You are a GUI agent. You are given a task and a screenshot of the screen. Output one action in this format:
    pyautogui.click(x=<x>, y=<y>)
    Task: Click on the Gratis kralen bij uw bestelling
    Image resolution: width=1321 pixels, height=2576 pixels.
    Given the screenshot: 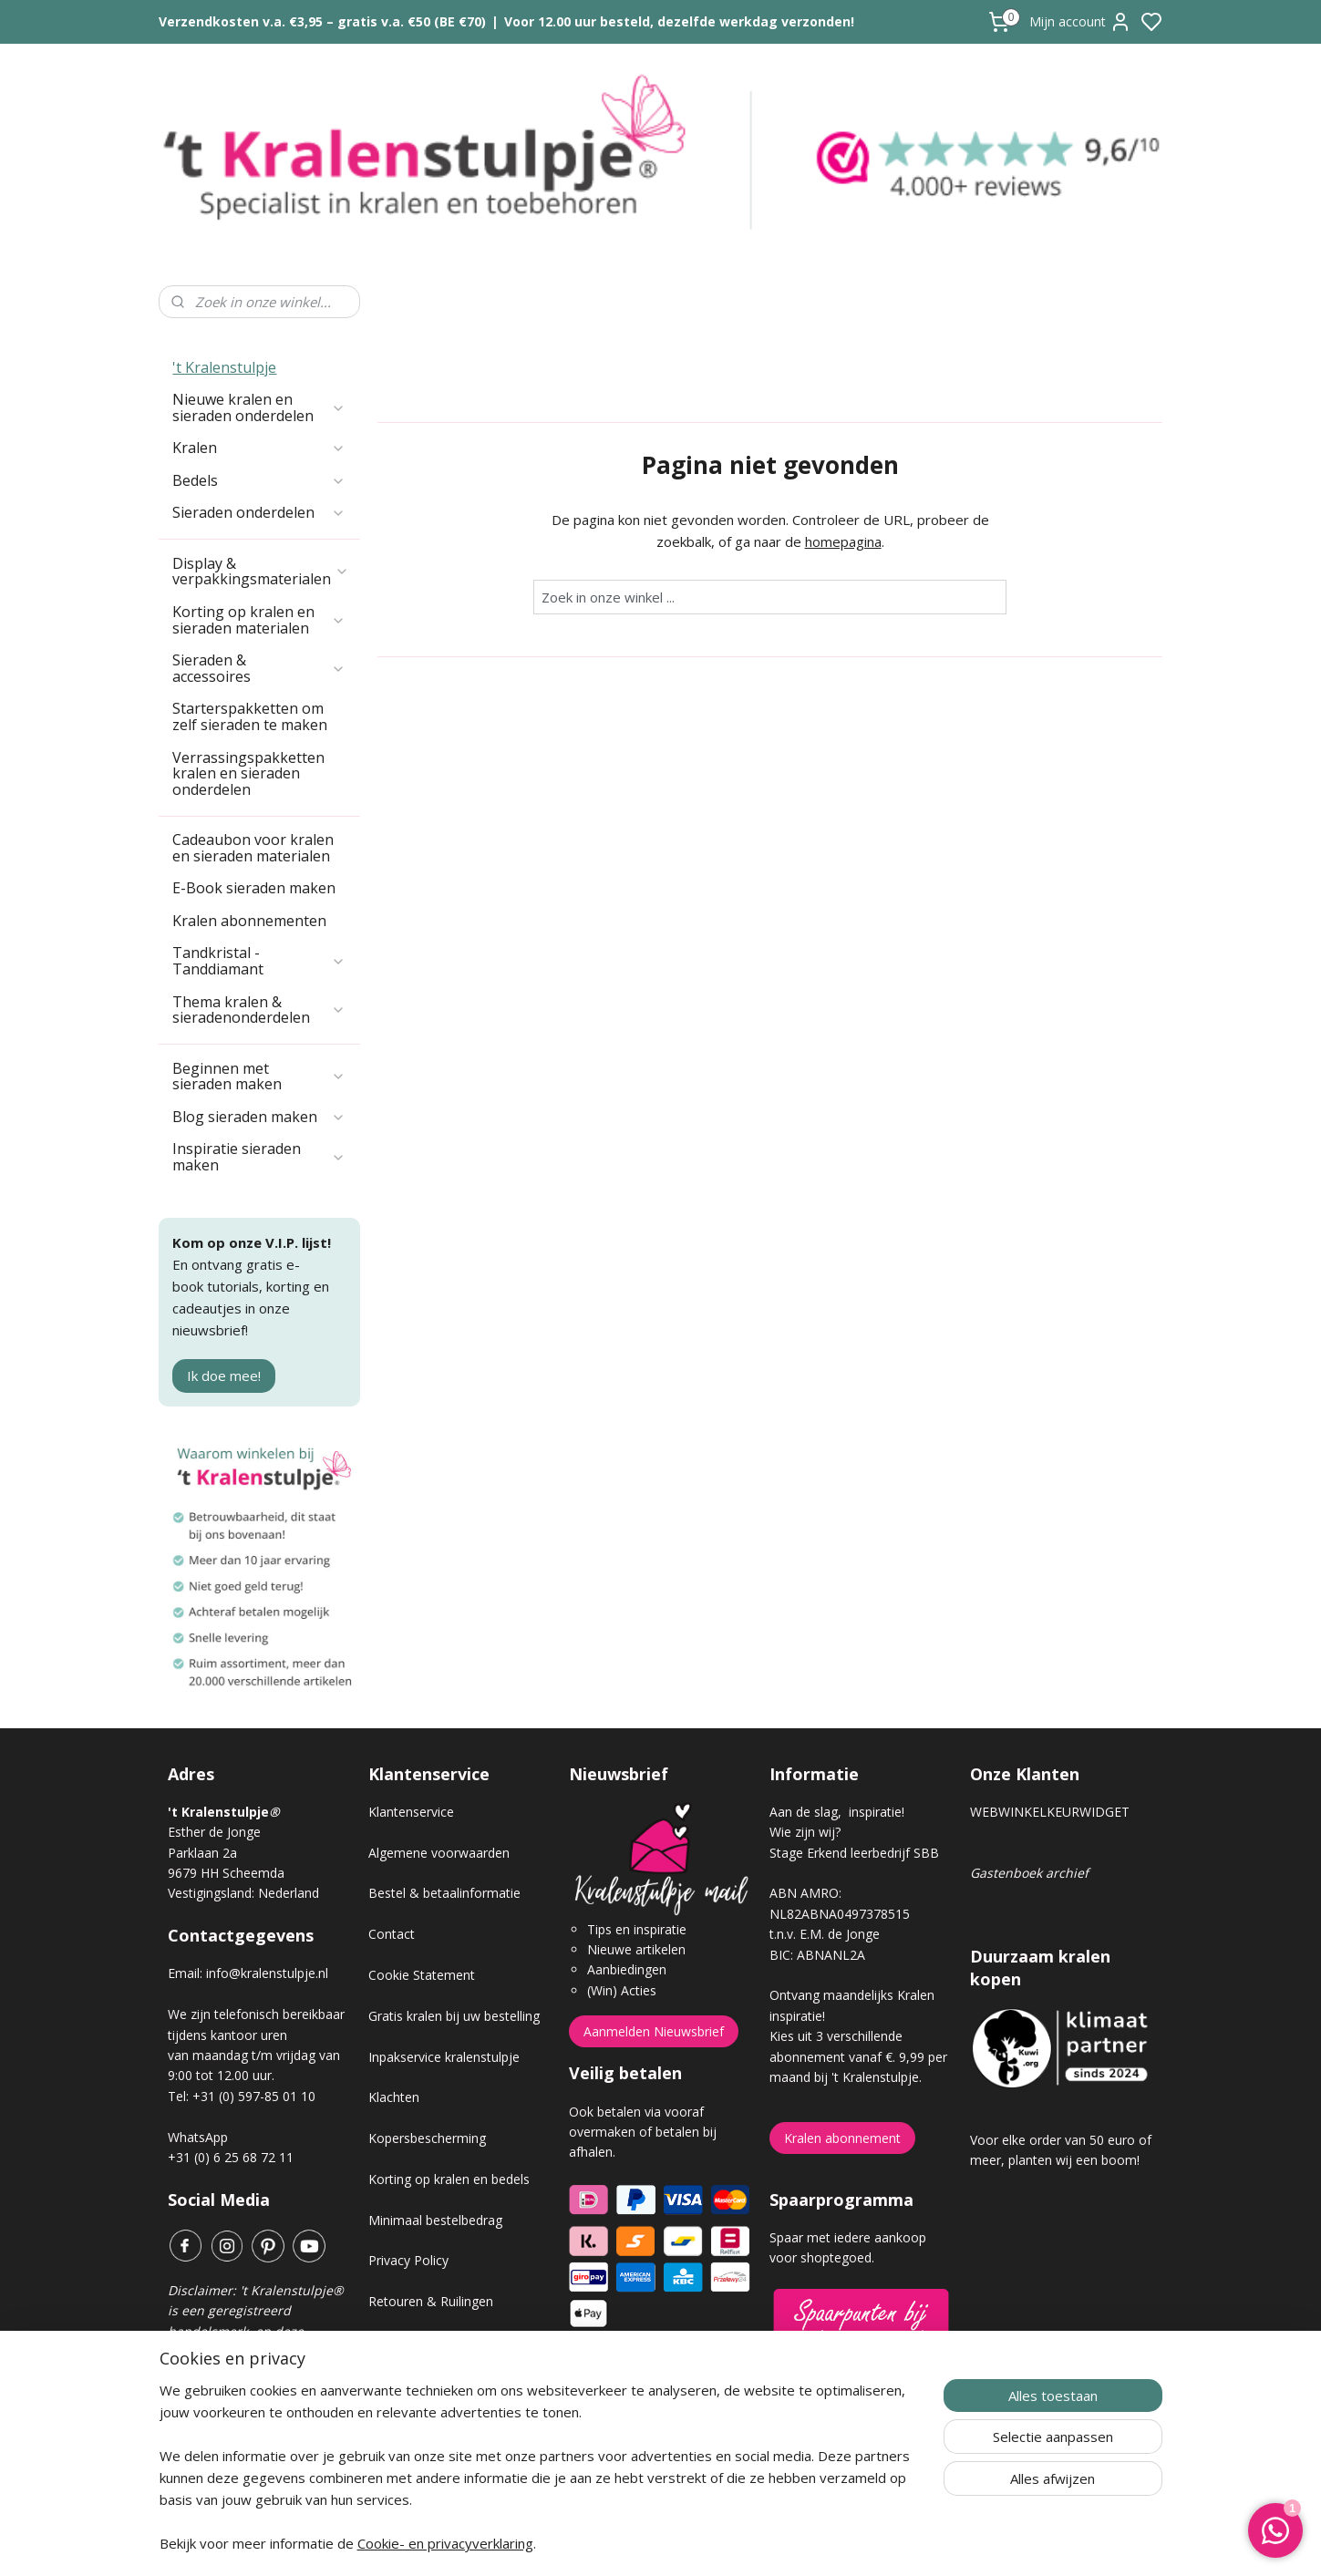 What is the action you would take?
    pyautogui.click(x=454, y=1915)
    